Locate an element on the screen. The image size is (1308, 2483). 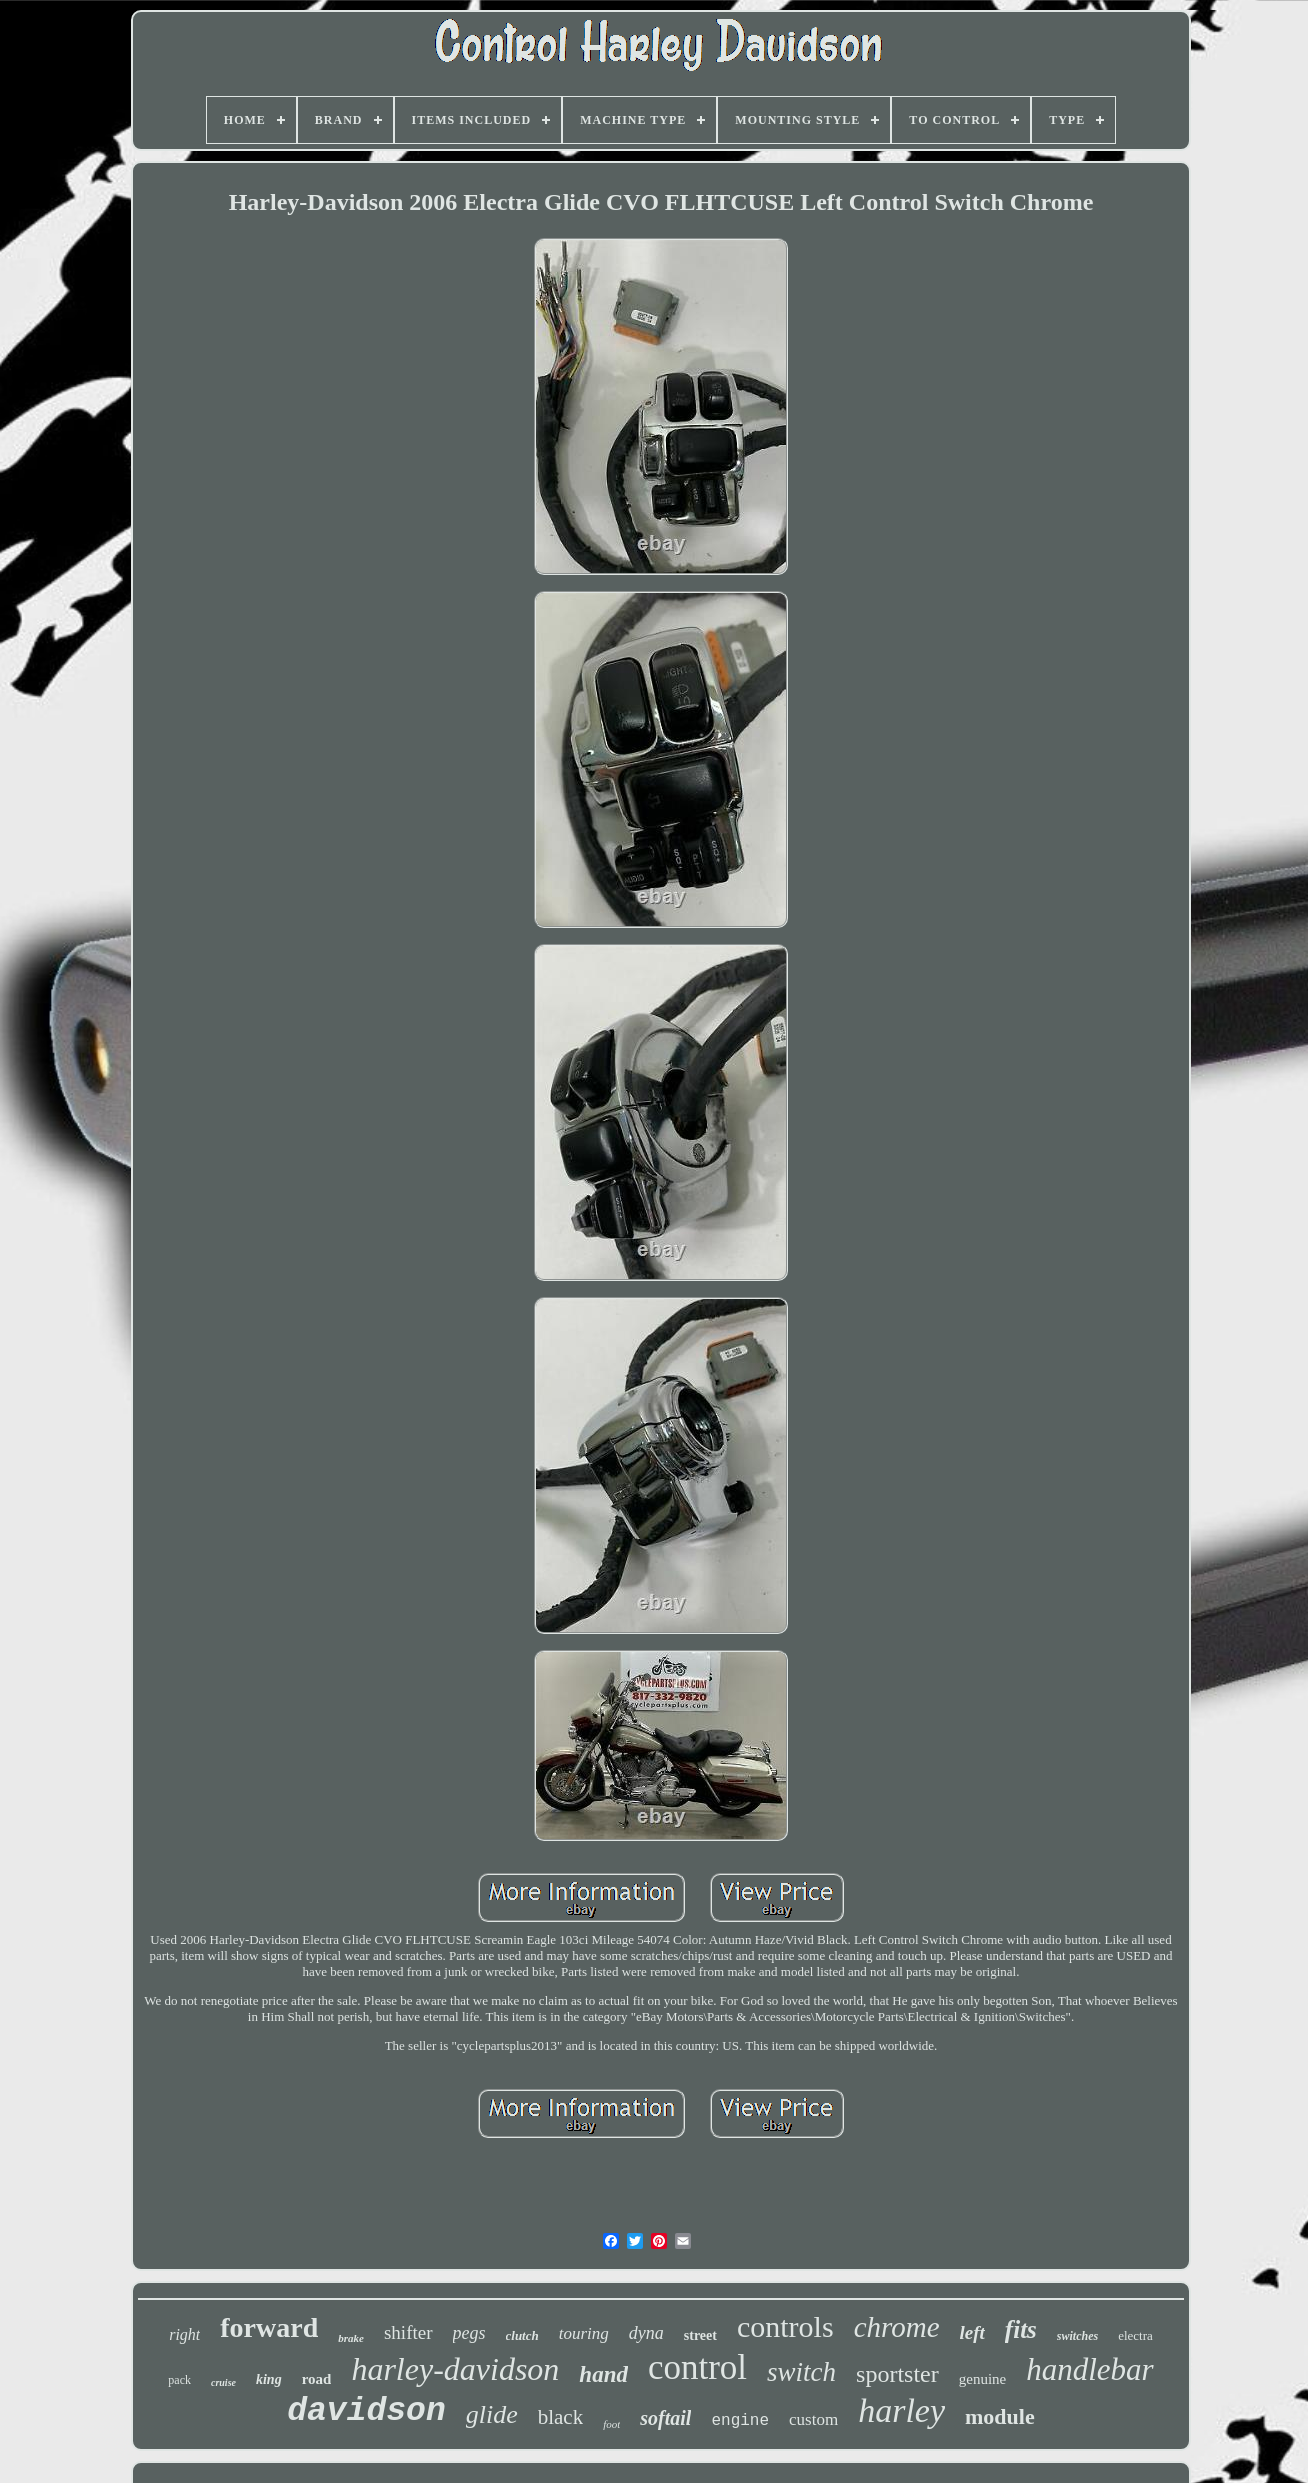
black is located at coordinates (560, 2417).